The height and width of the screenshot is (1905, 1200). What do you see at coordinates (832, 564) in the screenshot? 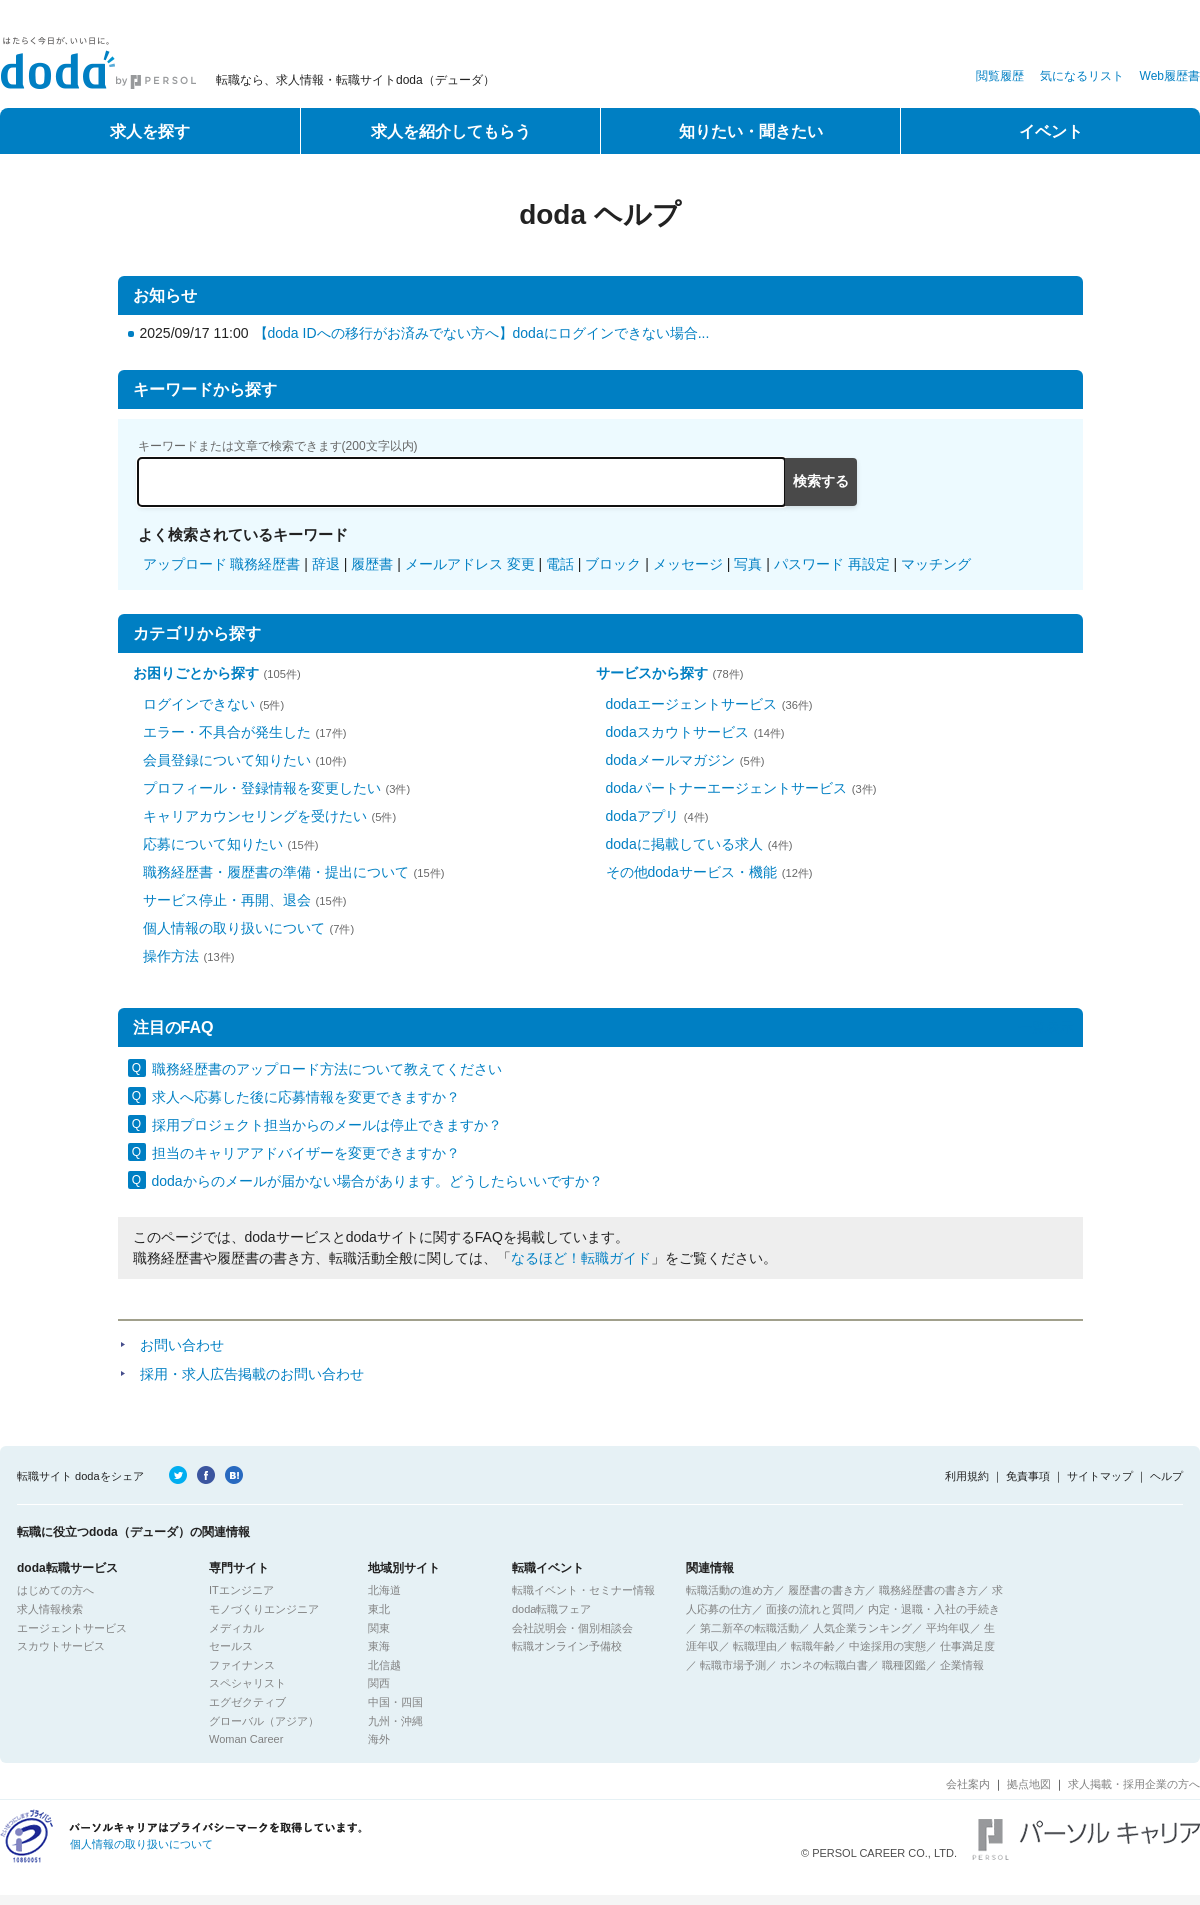
I see `パスワード 再設定` at bounding box center [832, 564].